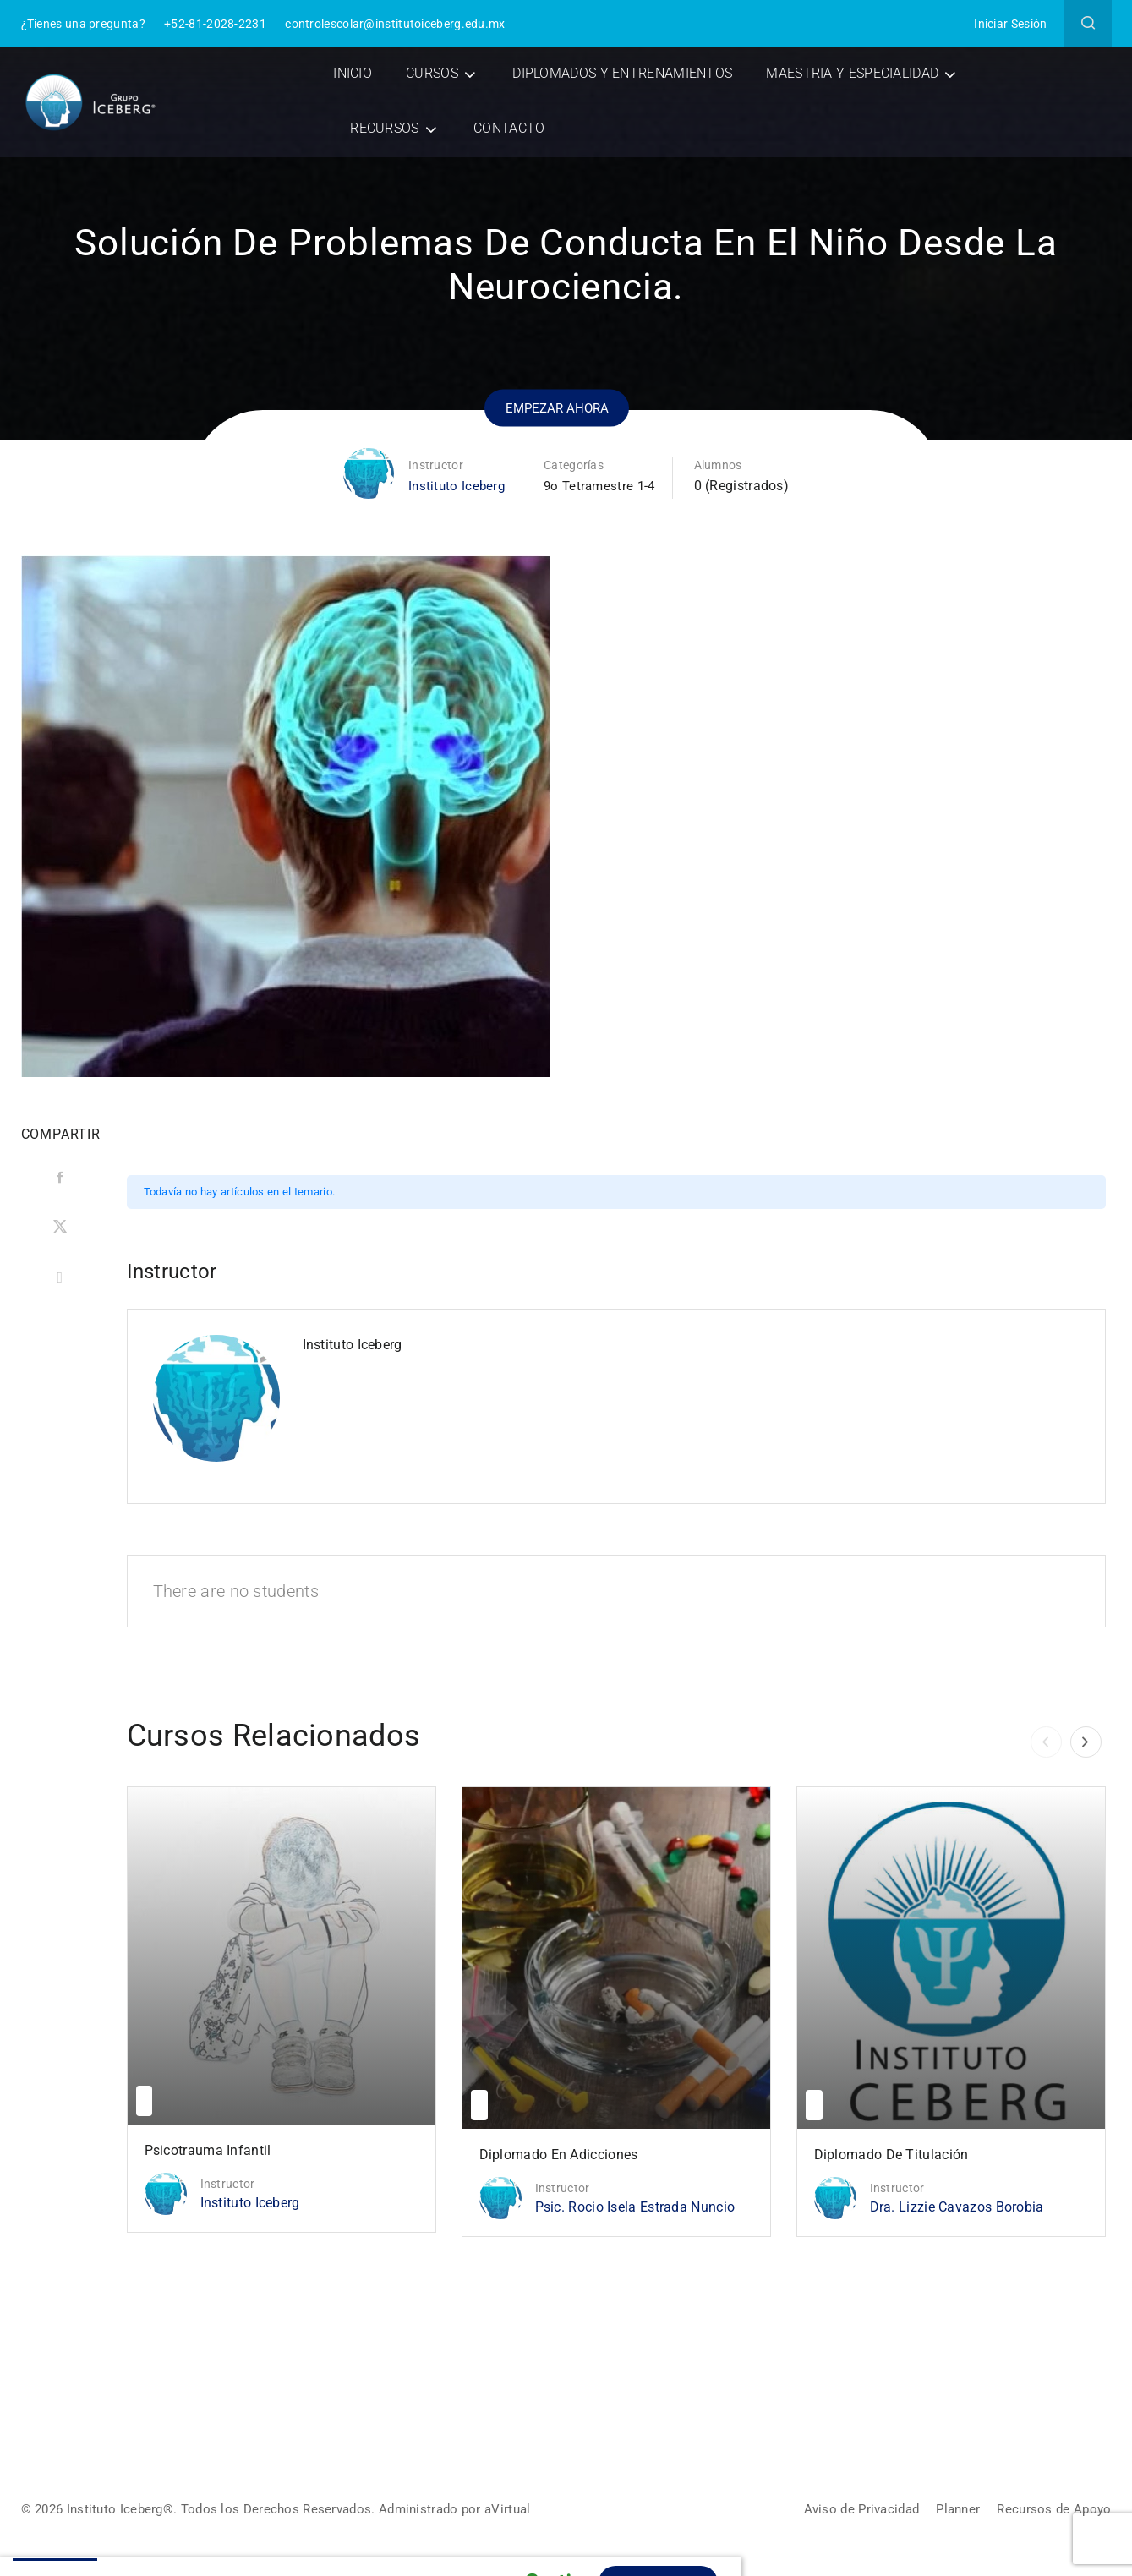 Image resolution: width=1132 pixels, height=2576 pixels. I want to click on Categorías, so click(573, 465).